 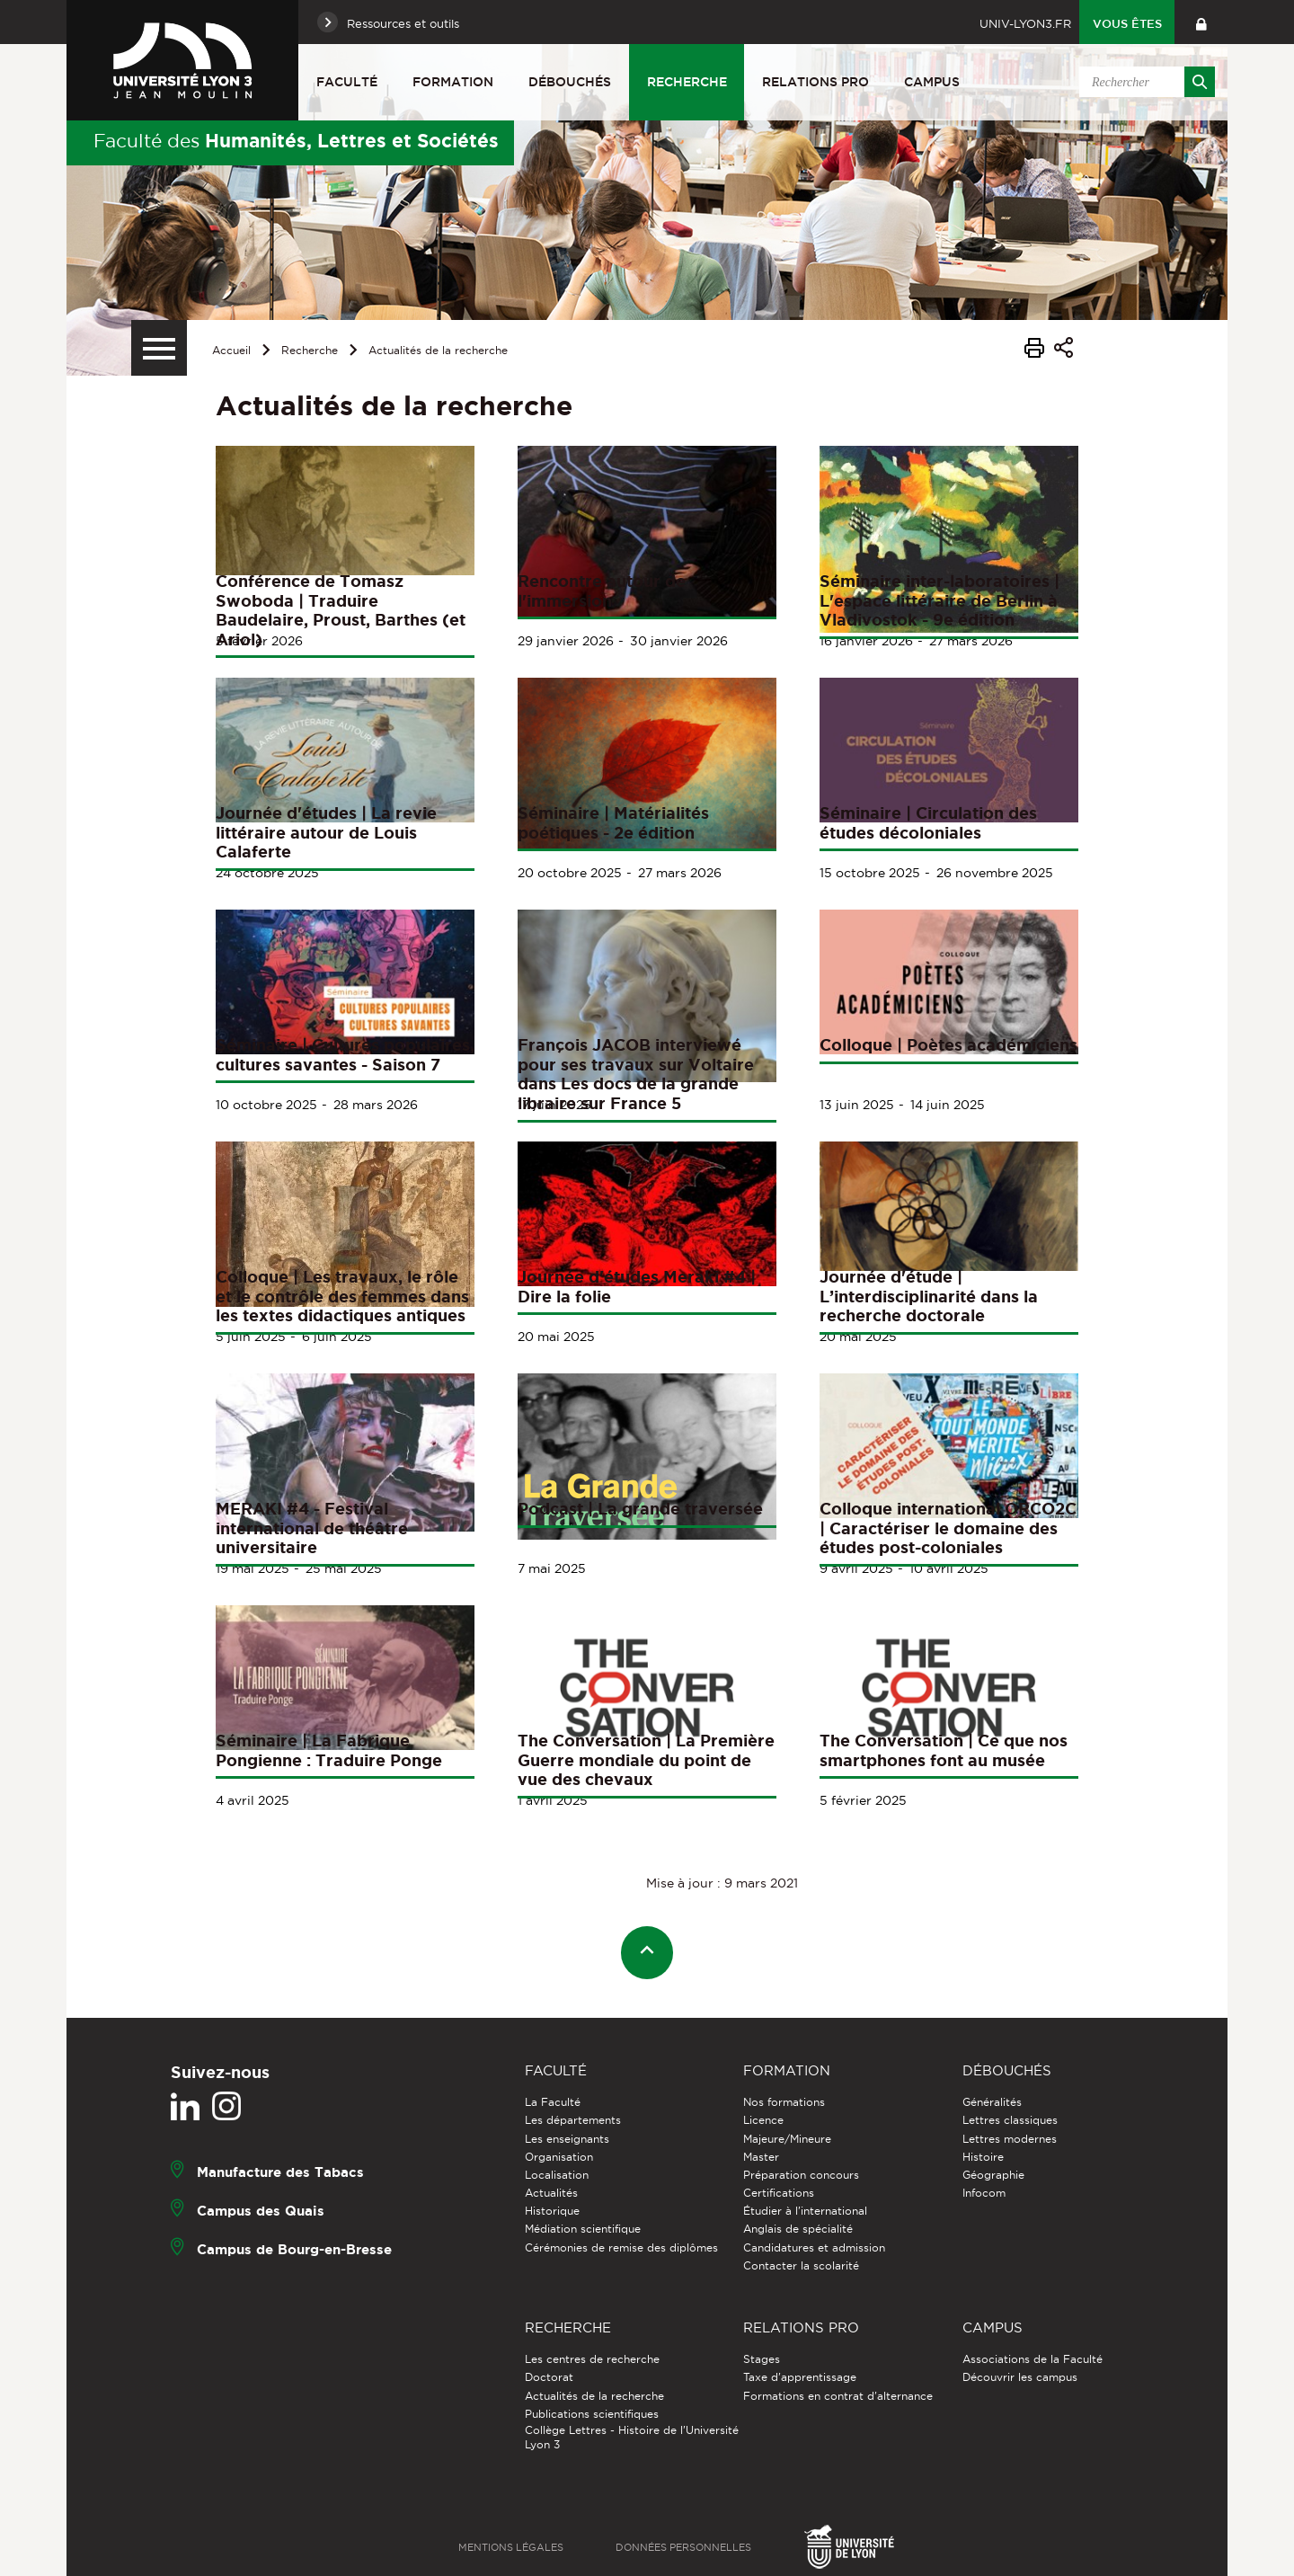 I want to click on Relations pro, so click(x=815, y=82).